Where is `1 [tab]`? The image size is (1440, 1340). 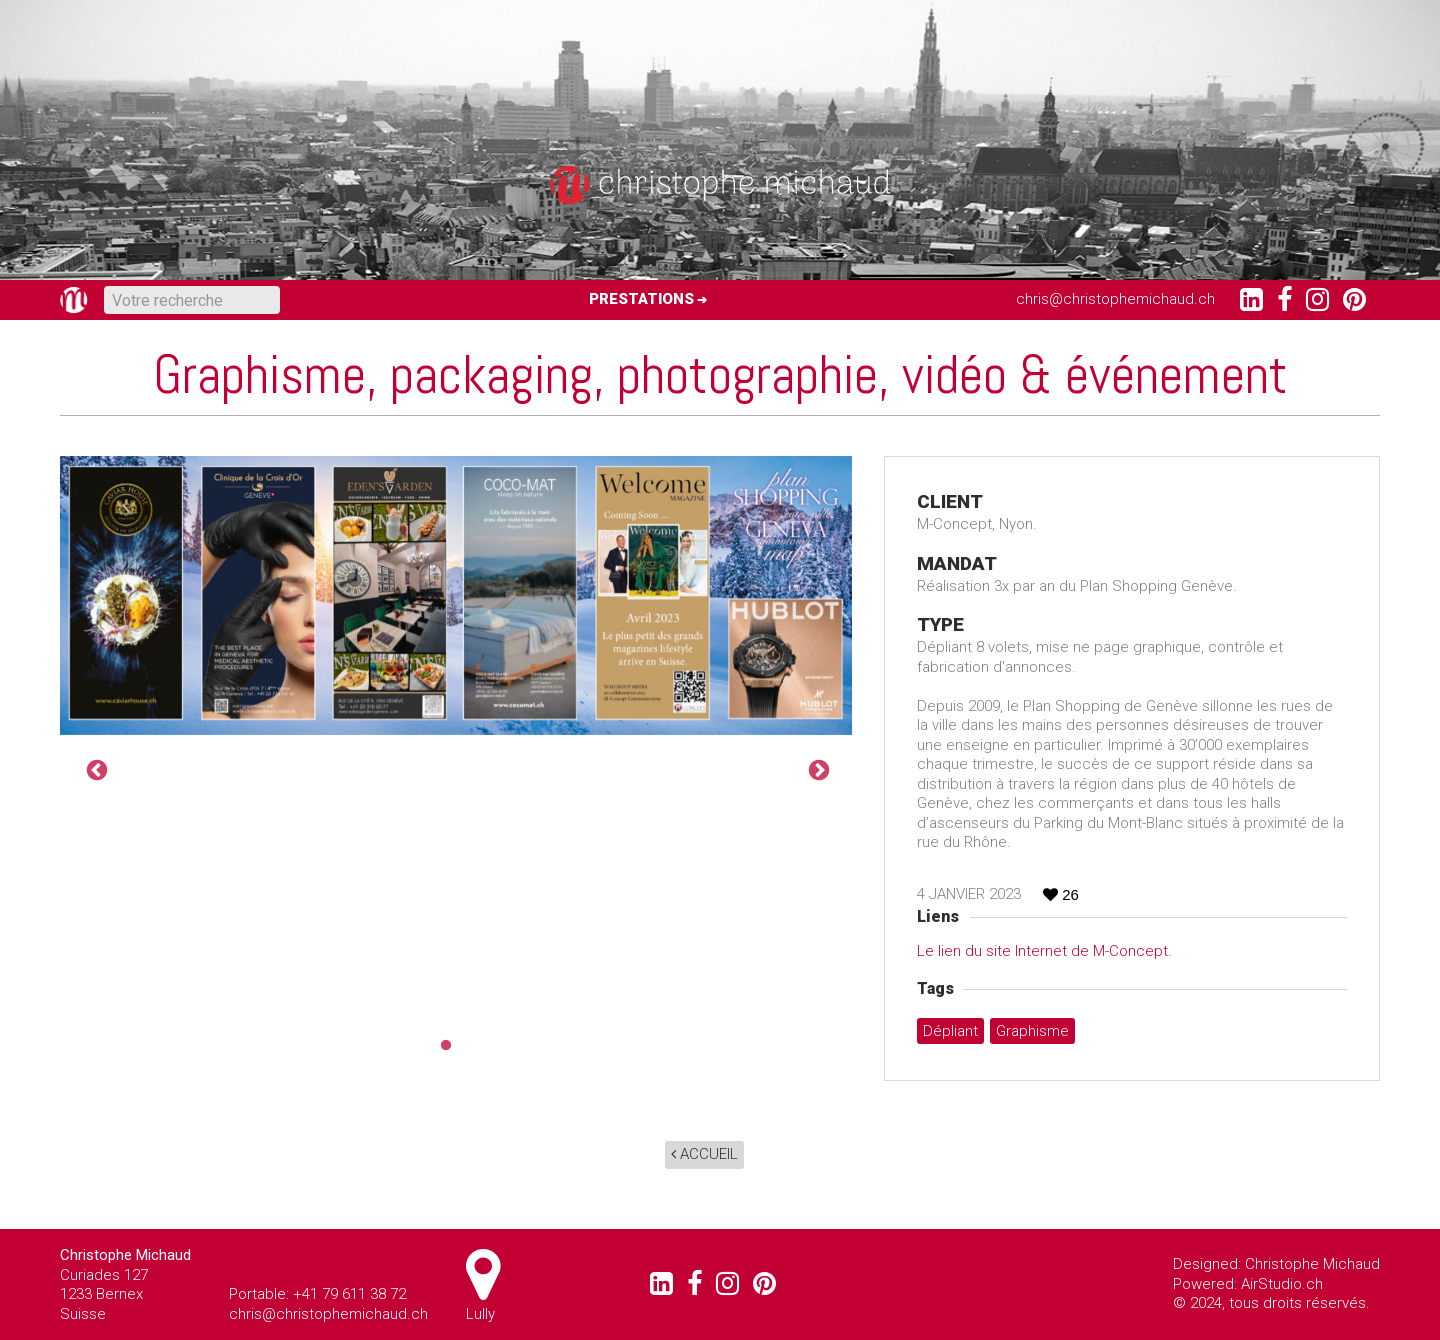 1 [tab] is located at coordinates (441, 1046).